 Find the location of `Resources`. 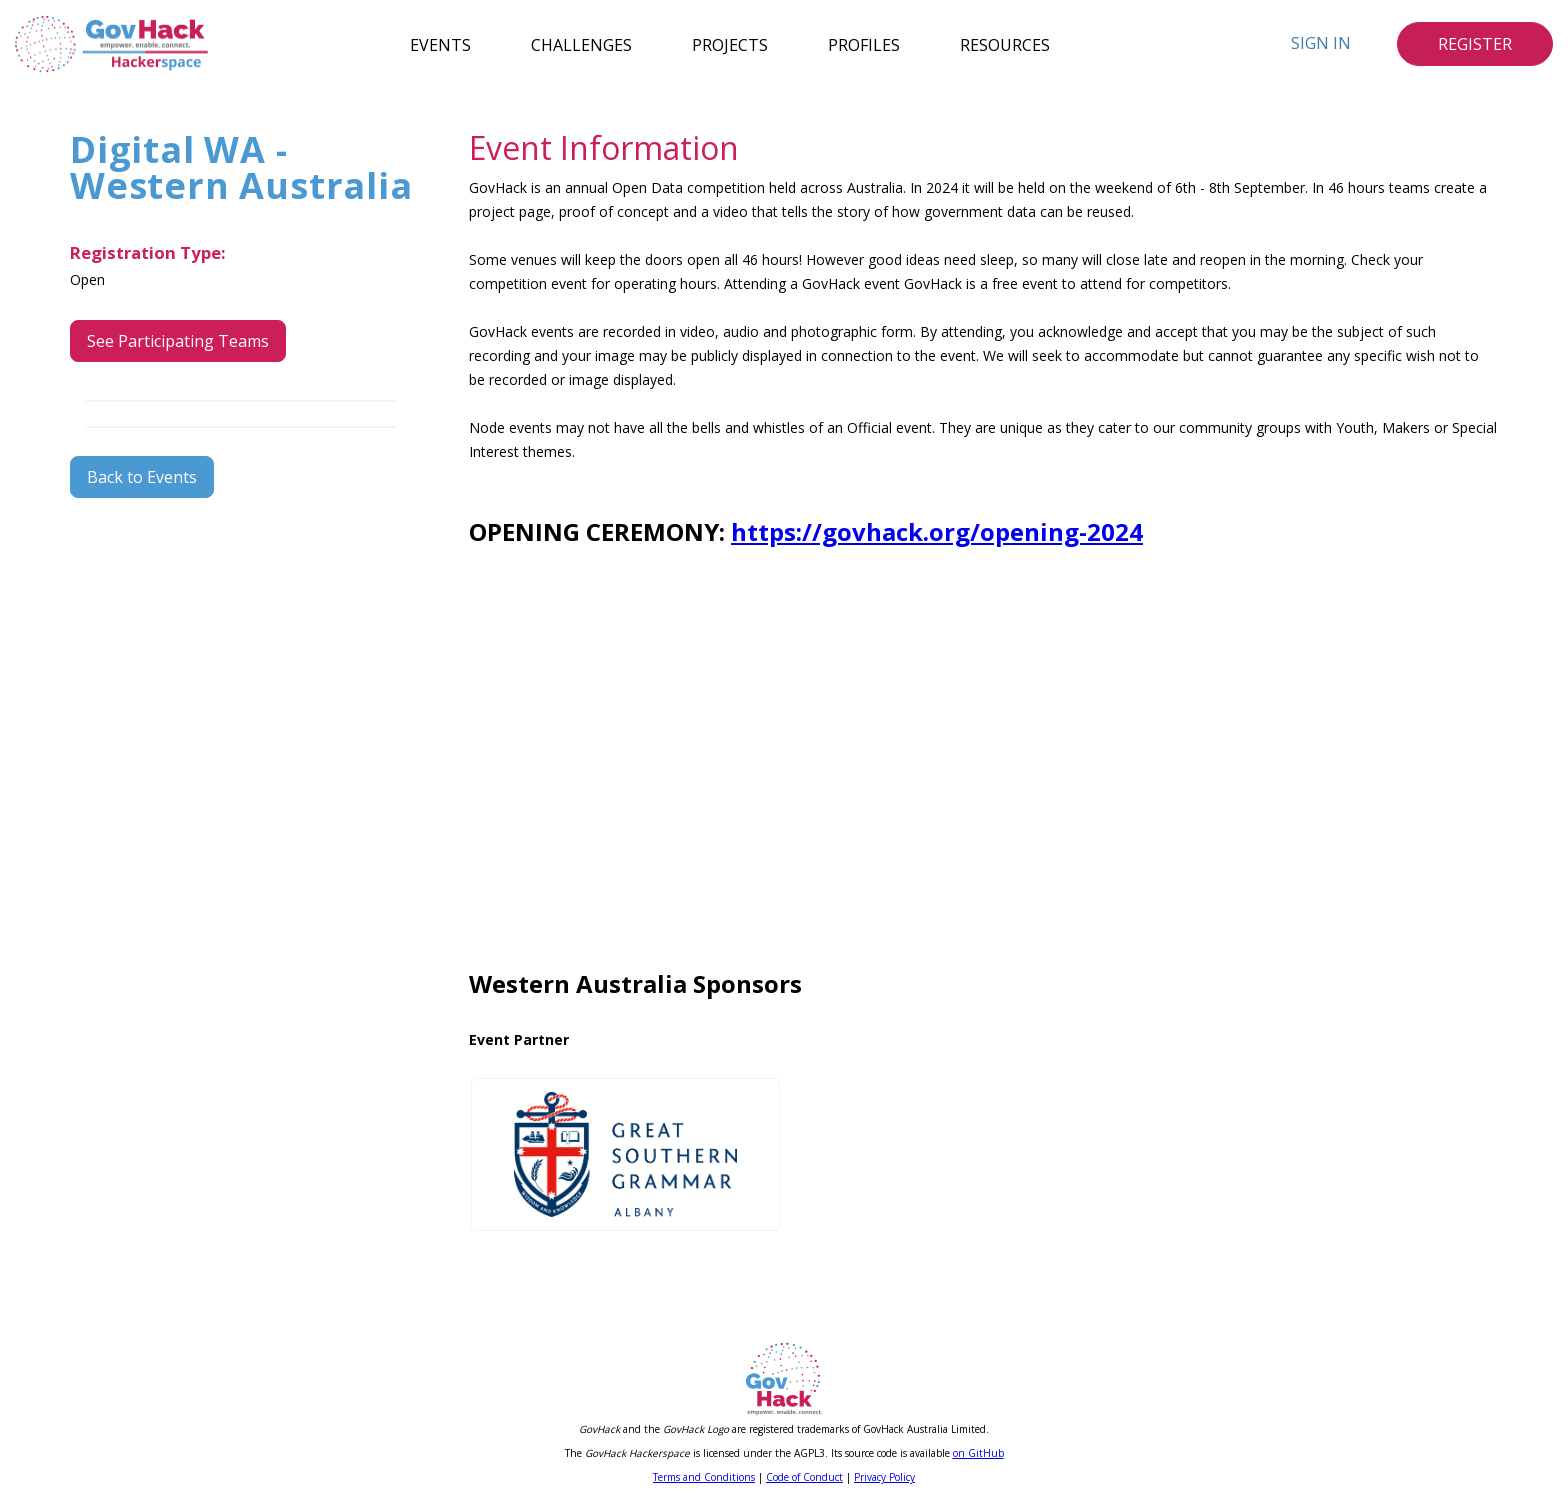

Resources is located at coordinates (1005, 44).